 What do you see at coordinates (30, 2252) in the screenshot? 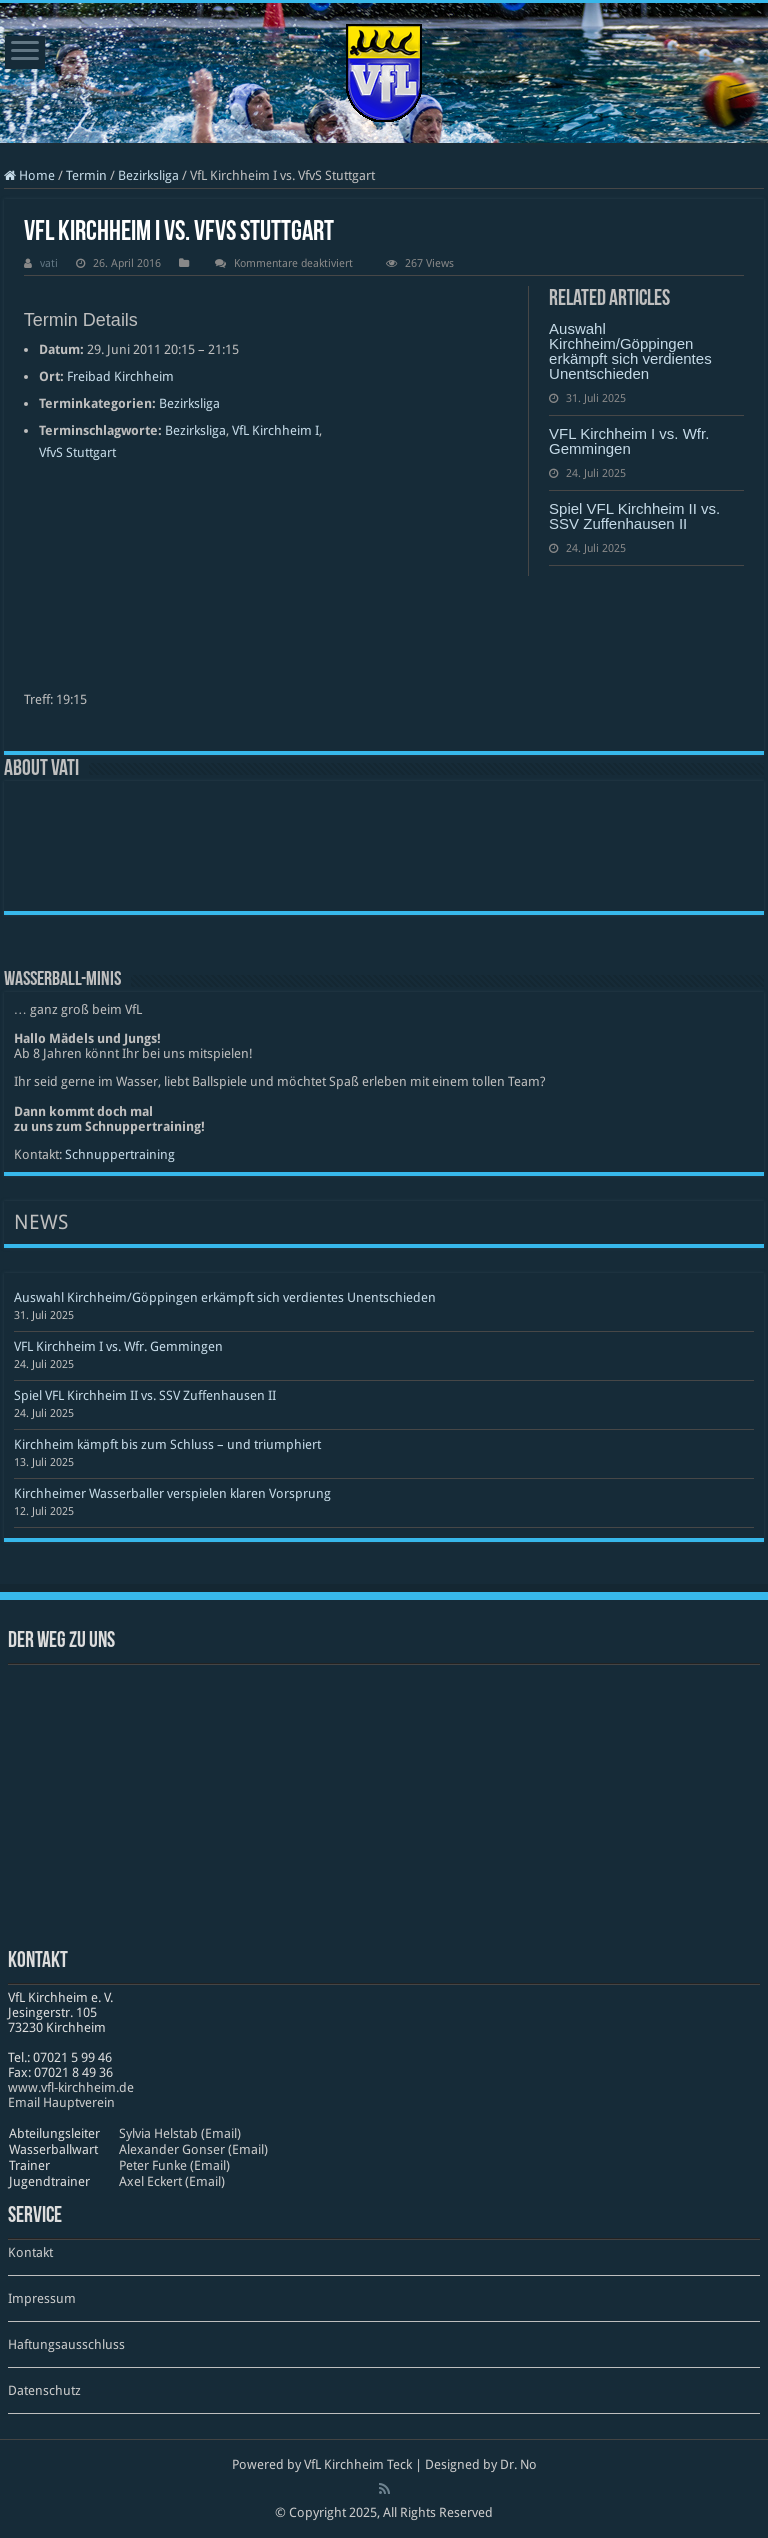
I see `Kontakt` at bounding box center [30, 2252].